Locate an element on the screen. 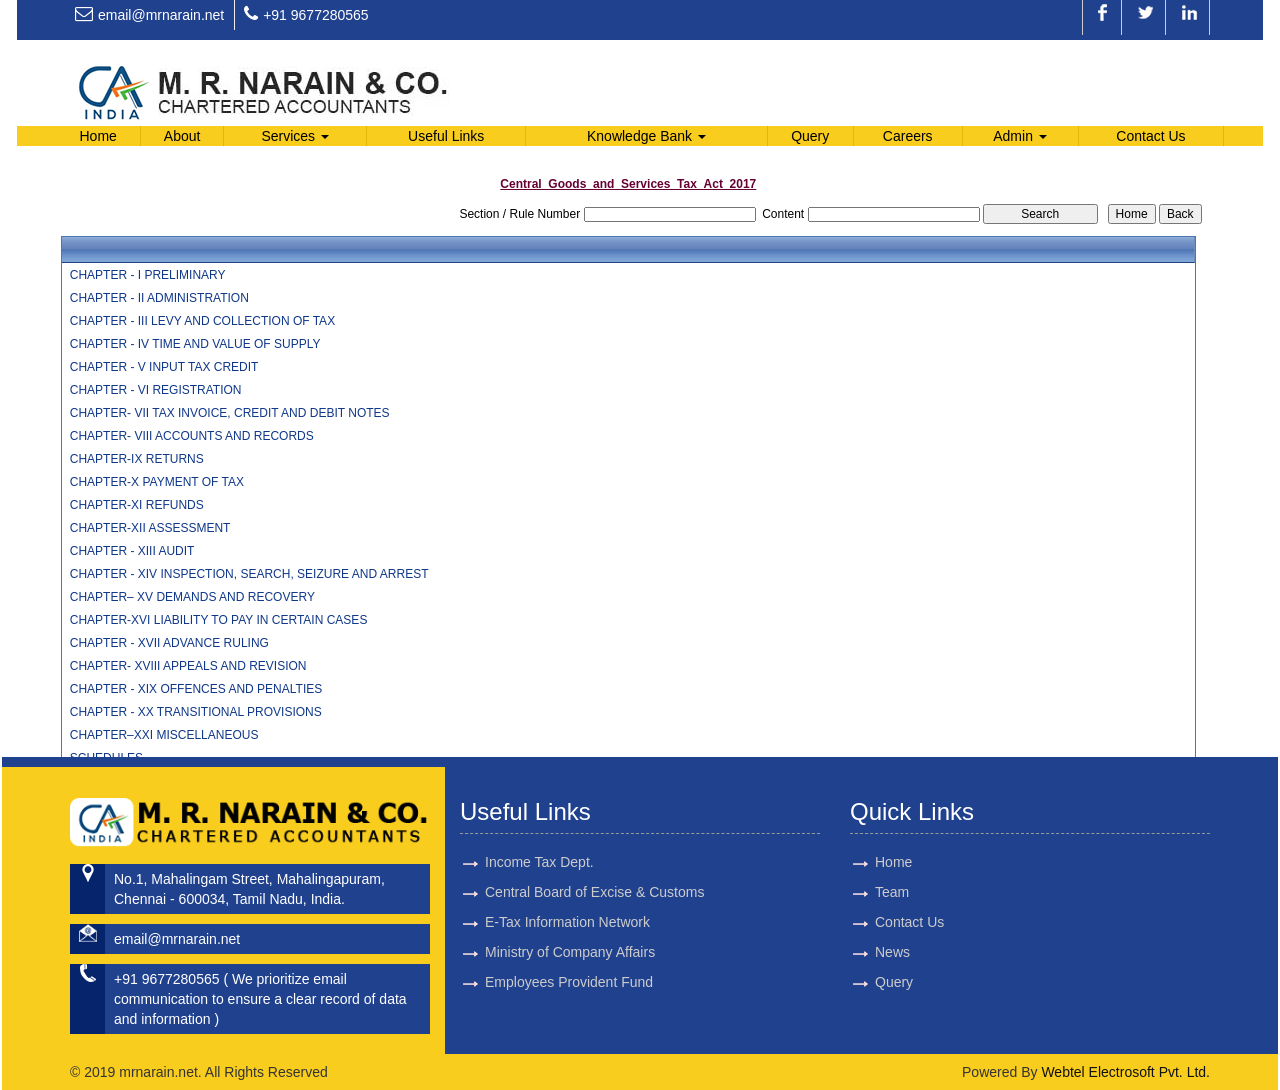 The width and height of the screenshot is (1280, 1090). CHAPTER - XIX OFFENCES AND PENALTIES is located at coordinates (196, 689).